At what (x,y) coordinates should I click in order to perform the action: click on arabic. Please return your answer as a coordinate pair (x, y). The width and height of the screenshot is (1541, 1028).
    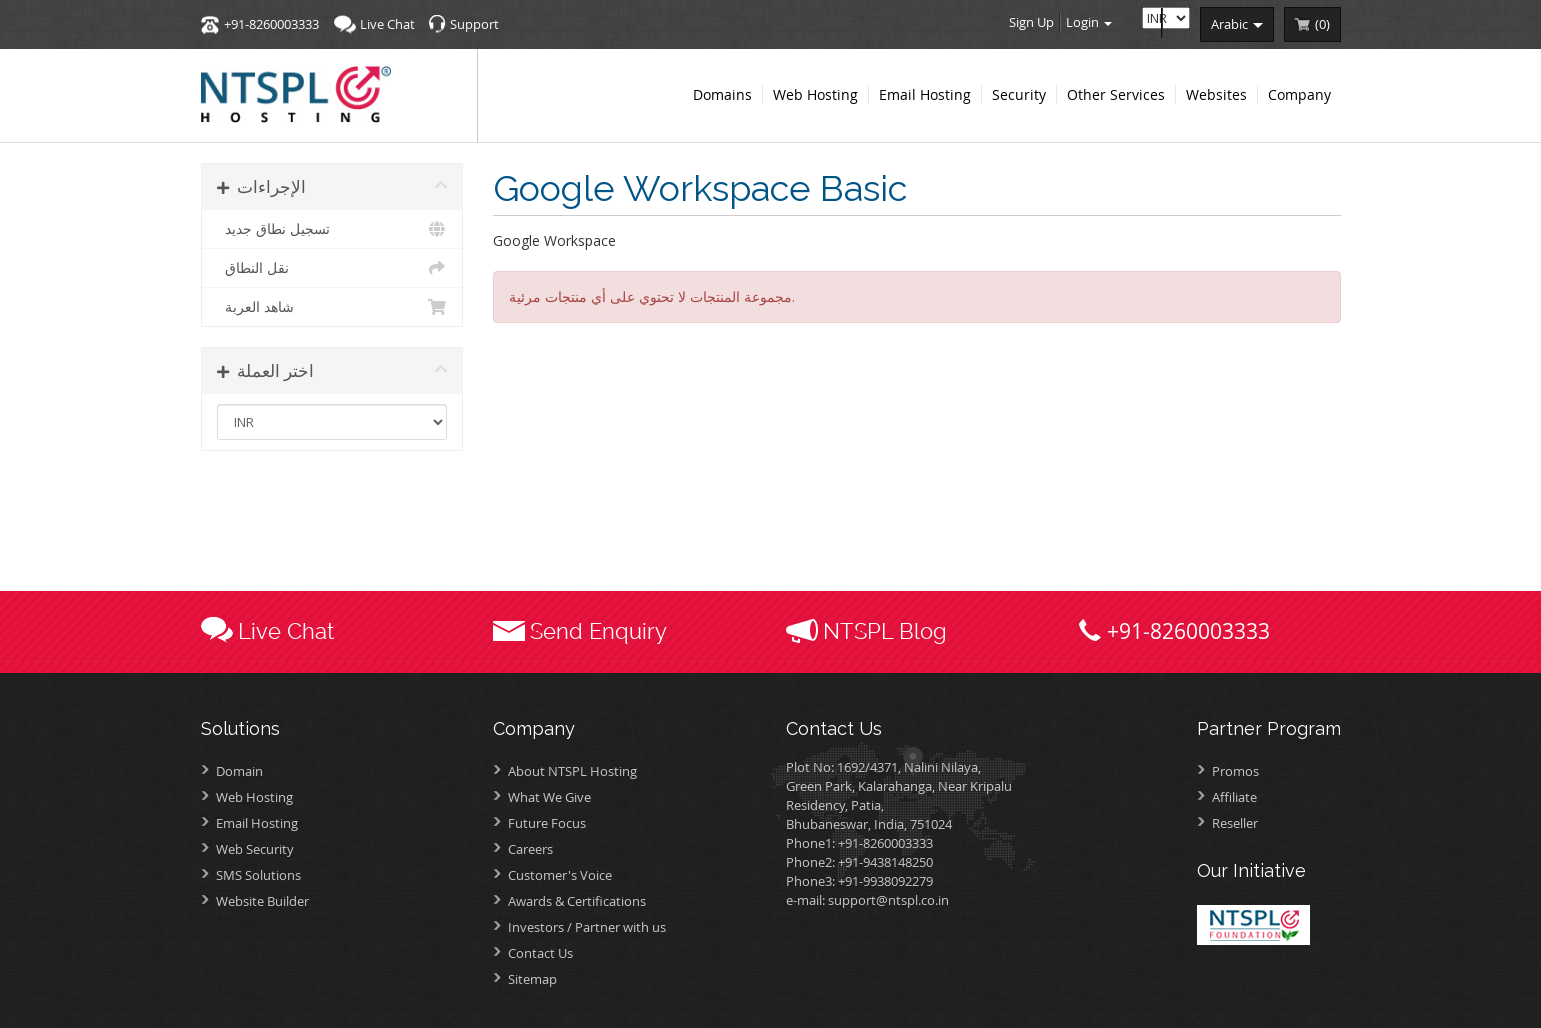
    Looking at the image, I should click on (1237, 24).